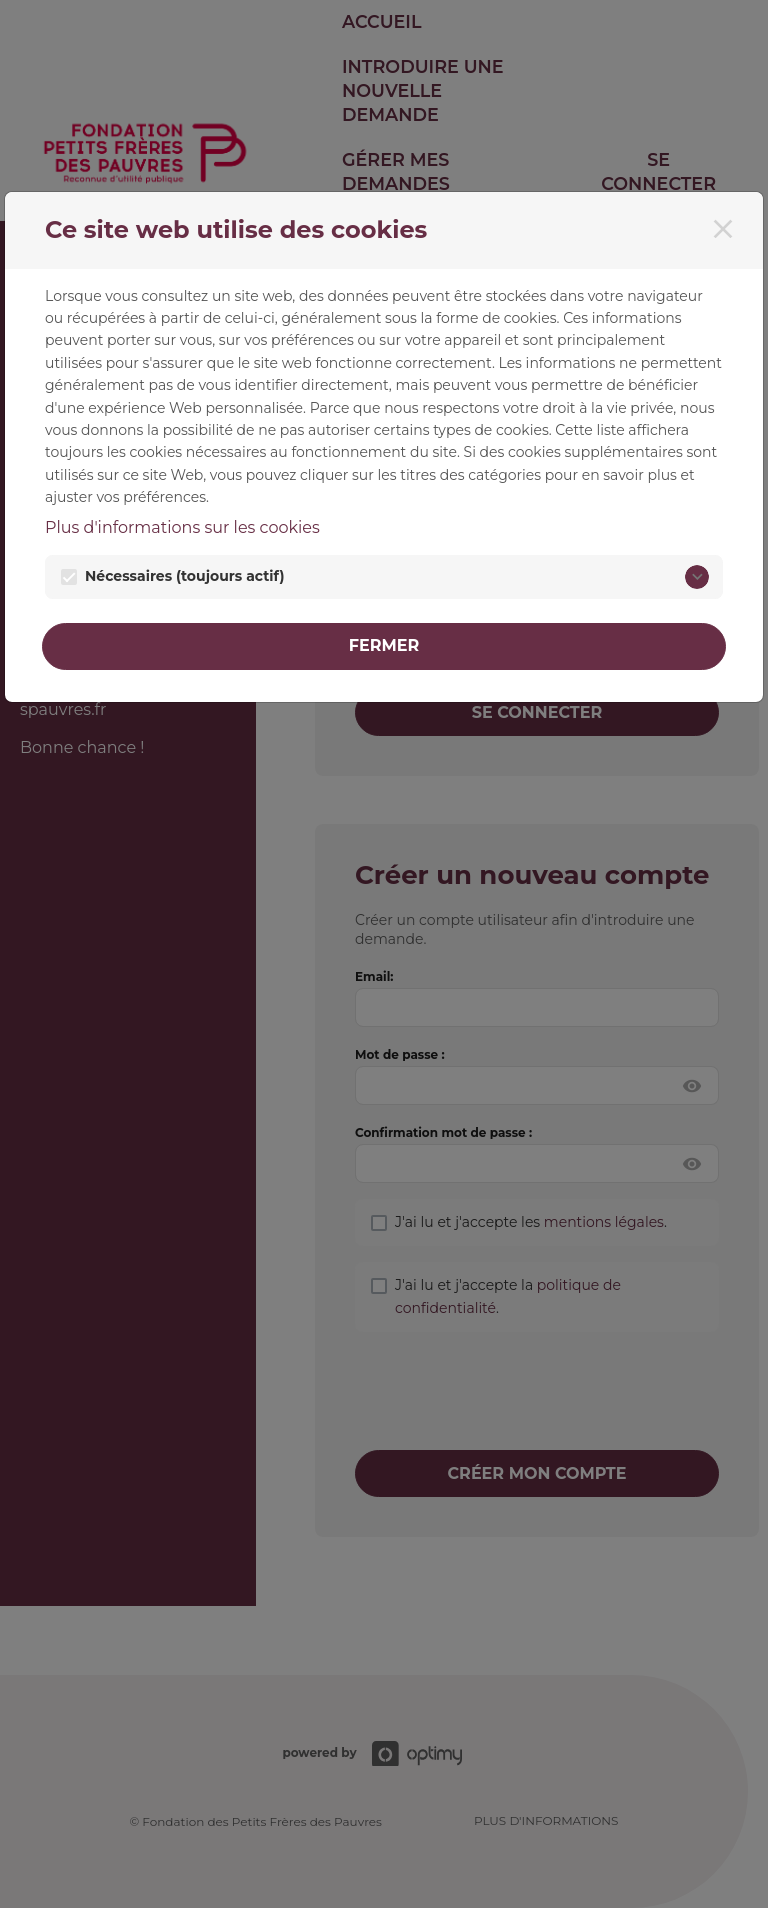 The image size is (768, 1908). I want to click on Fermer, so click(384, 645).